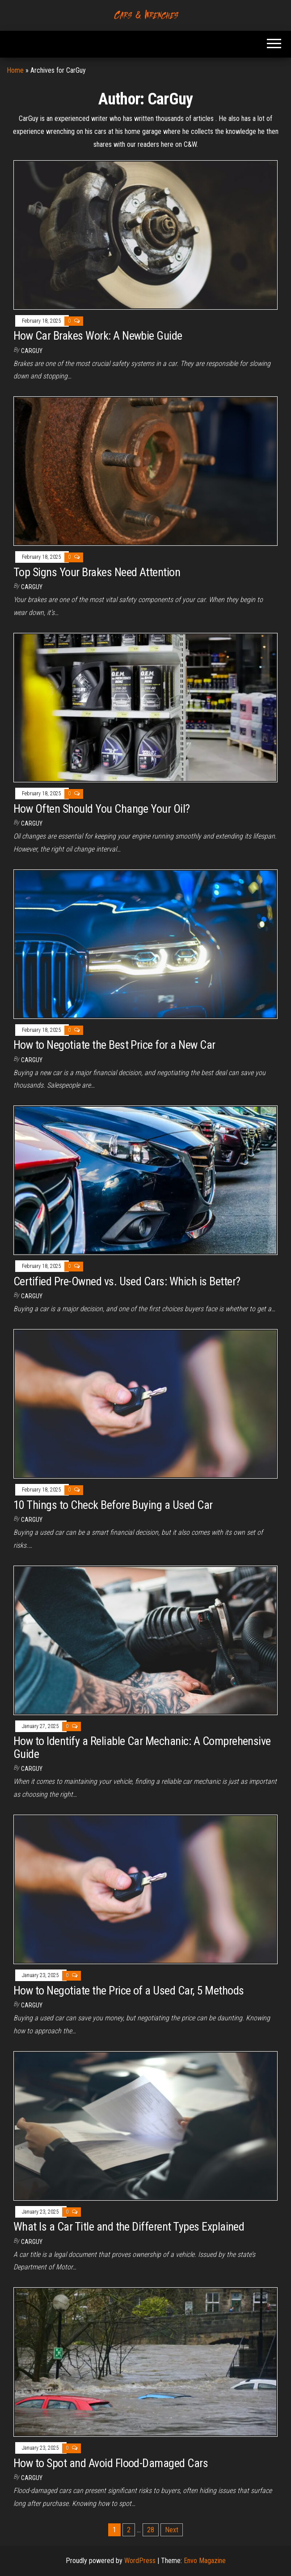 This screenshot has height=2576, width=291. I want to click on 28, so click(150, 2530).